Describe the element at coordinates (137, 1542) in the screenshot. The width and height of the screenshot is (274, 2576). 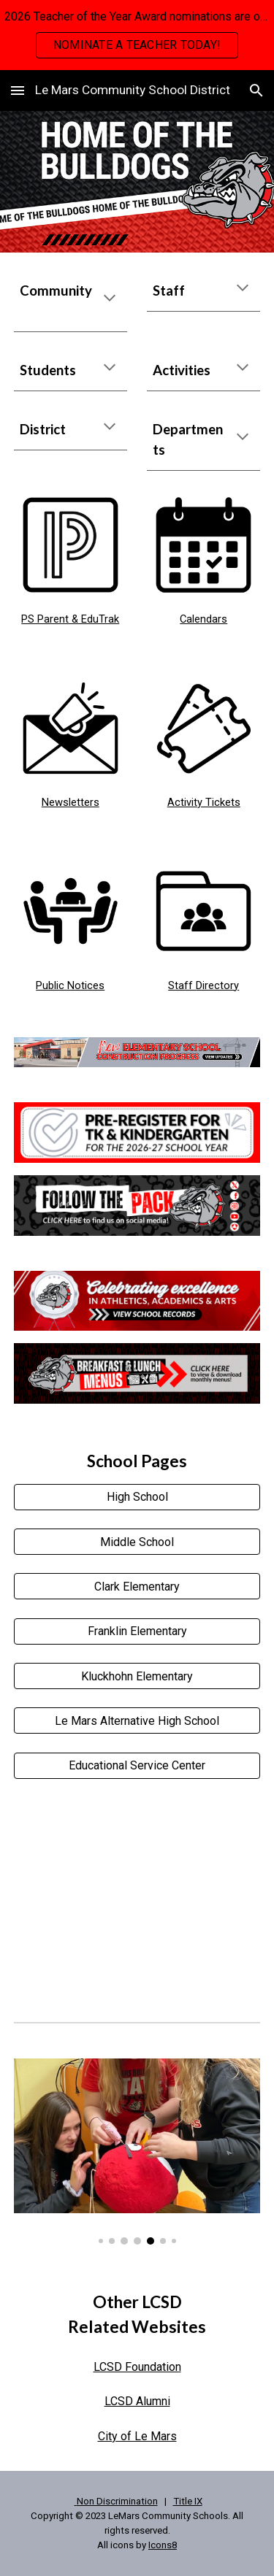
I see `[Middle School]` at that location.